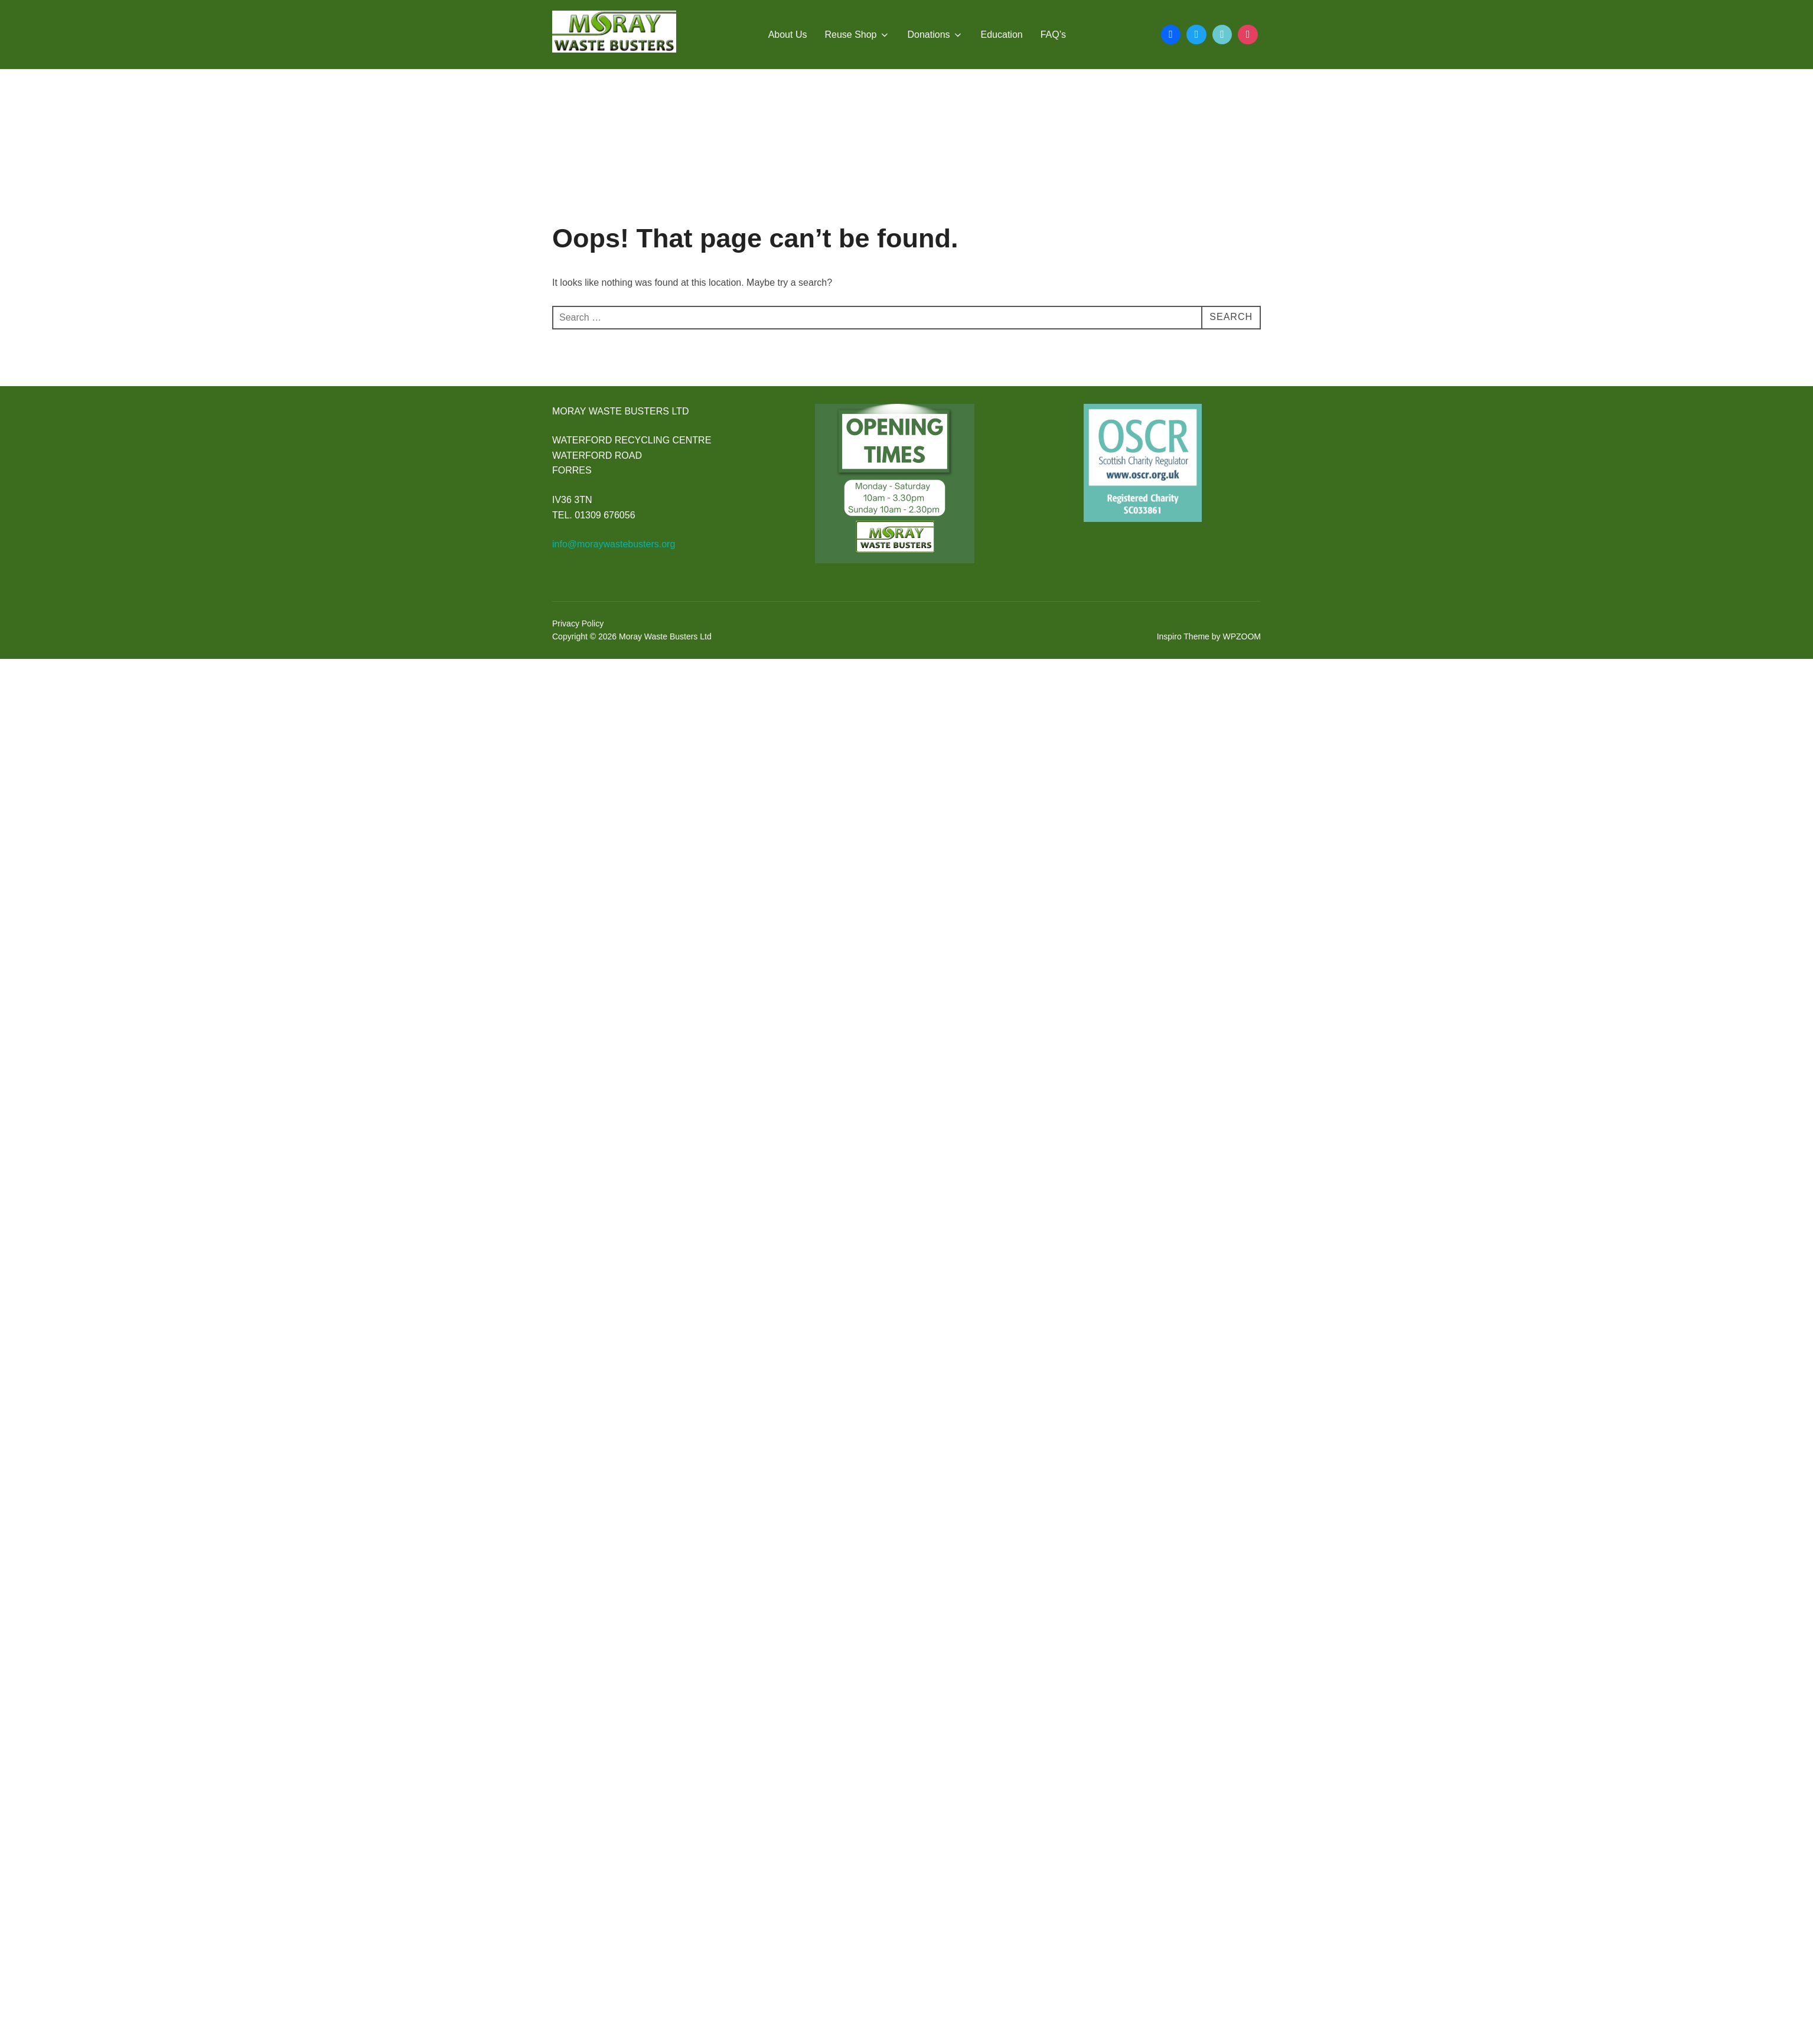 Image resolution: width=1813 pixels, height=2044 pixels. Describe the element at coordinates (1183, 636) in the screenshot. I see `Inspiro Theme` at that location.